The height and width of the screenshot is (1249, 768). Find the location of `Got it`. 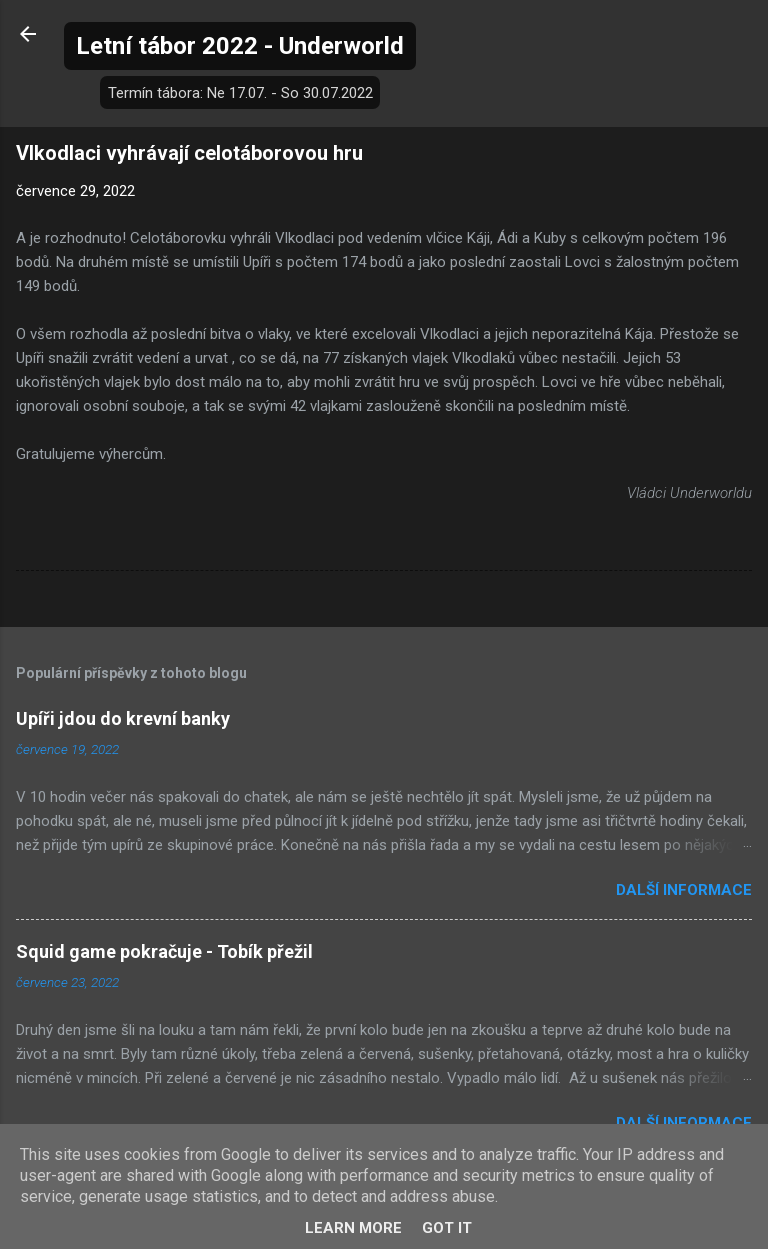

Got it is located at coordinates (447, 1228).